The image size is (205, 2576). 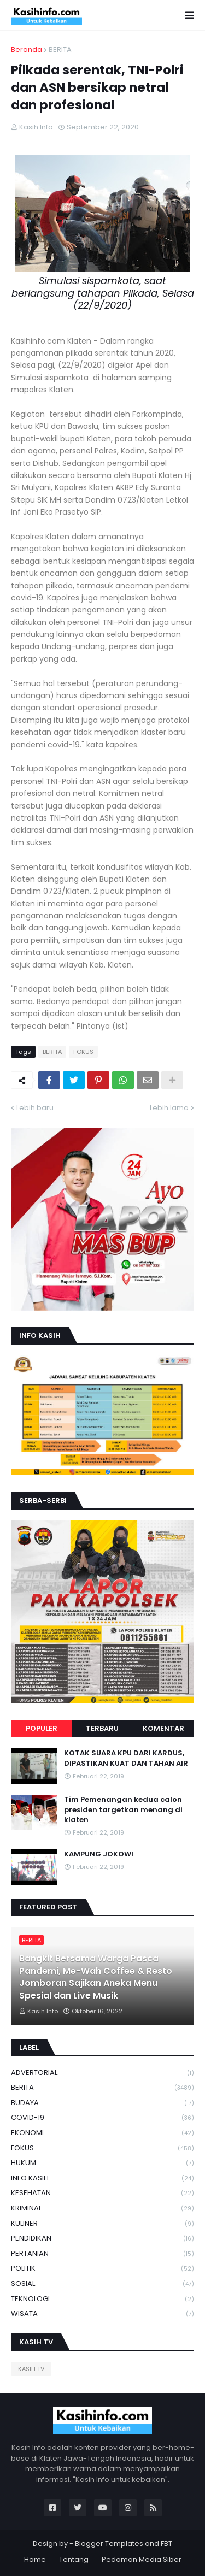 What do you see at coordinates (102, 2163) in the screenshot?
I see `HUKUM` at bounding box center [102, 2163].